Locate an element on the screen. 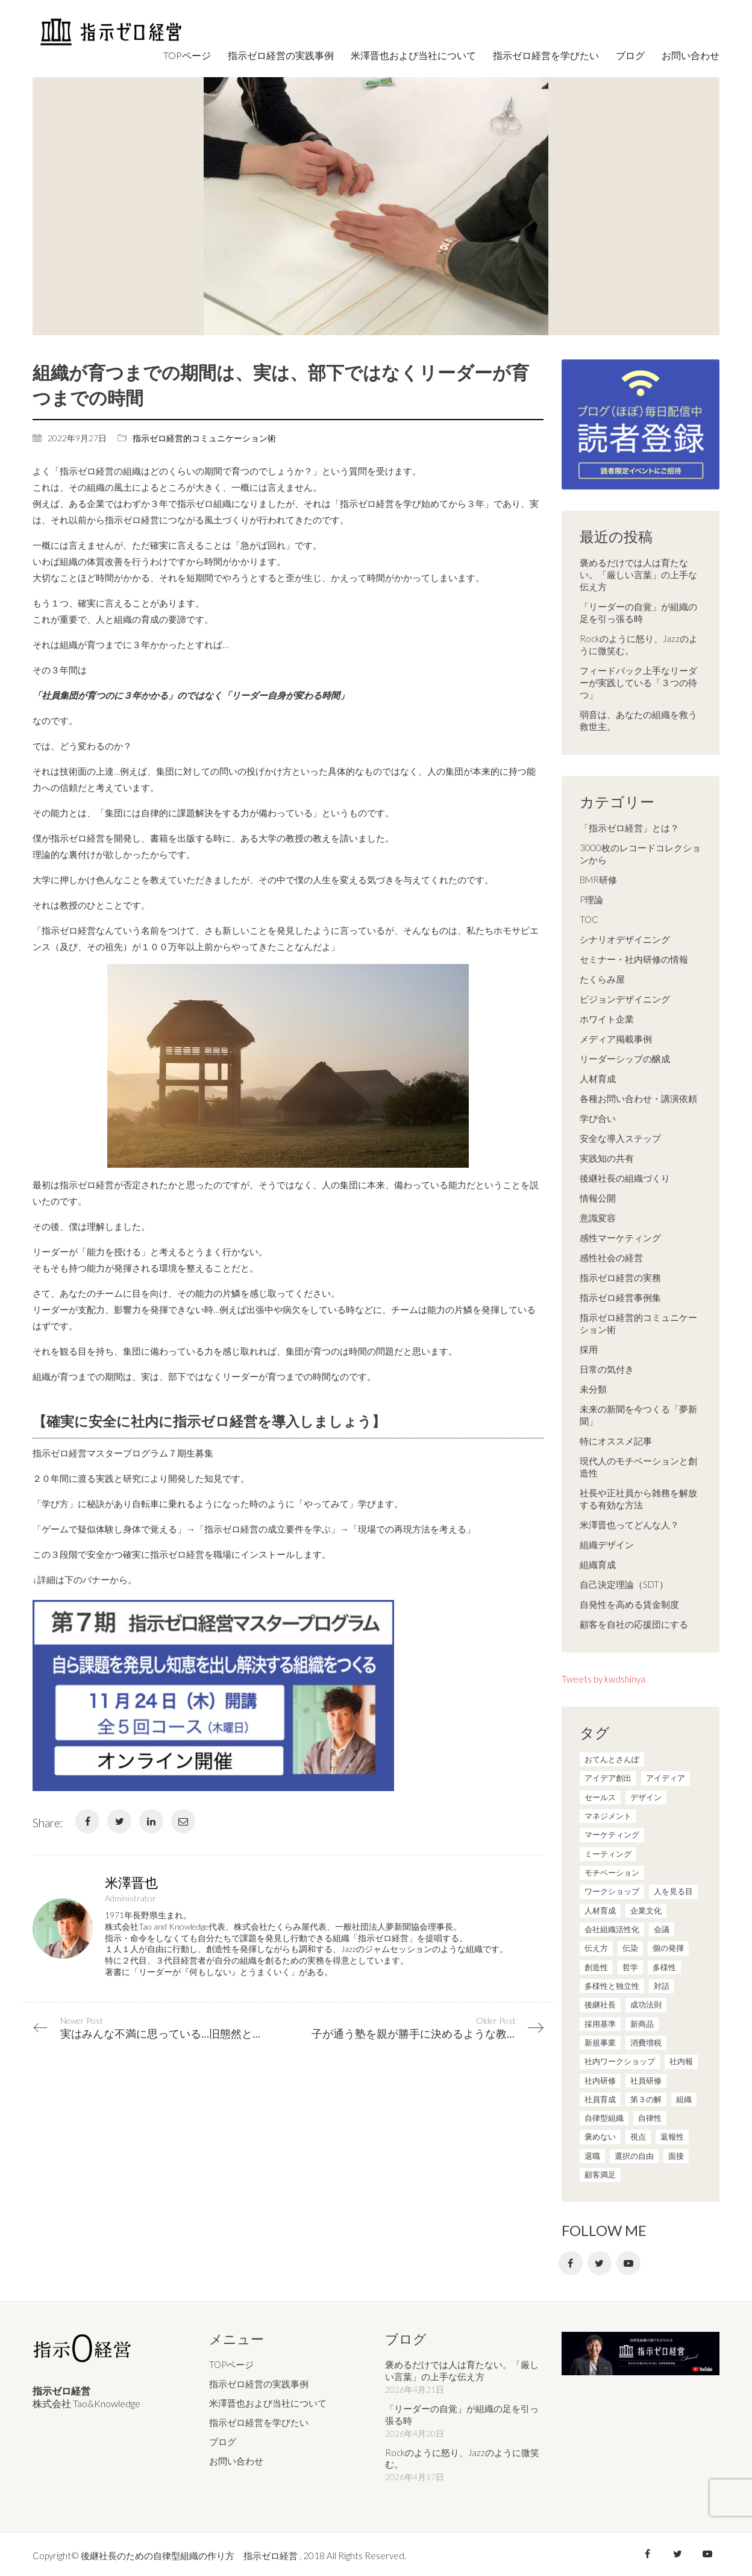 The height and width of the screenshot is (2576, 752). 後継社長 [後継社長 (5個の項目)] is located at coordinates (600, 2004).